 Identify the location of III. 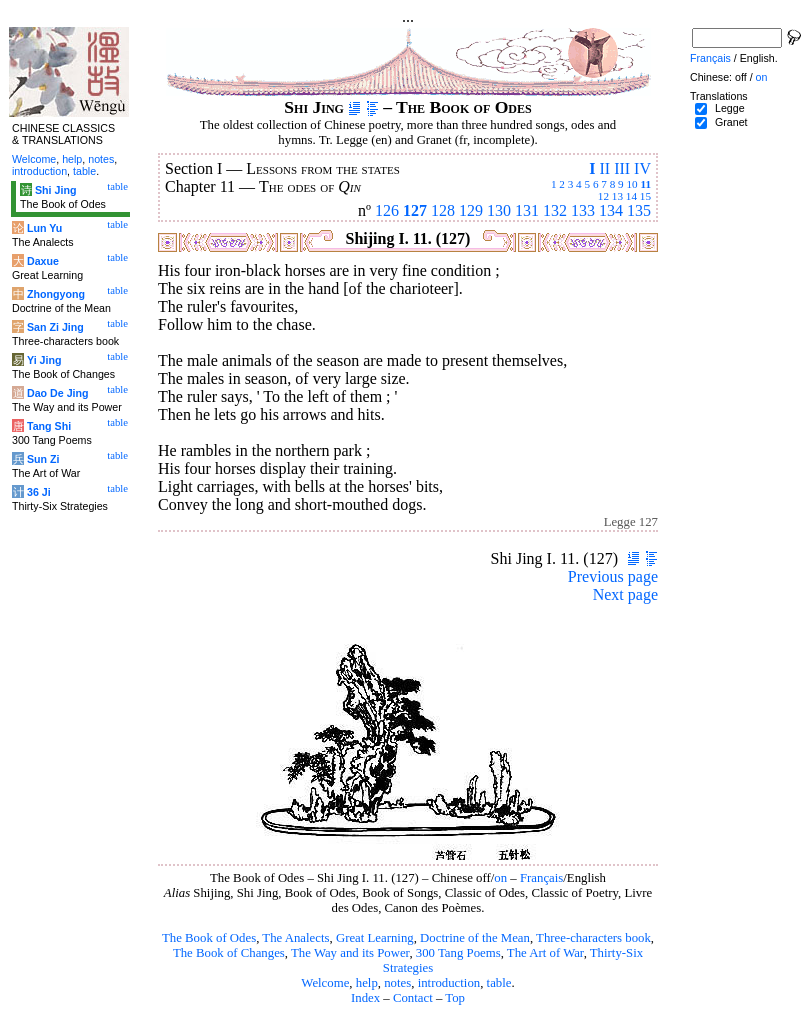
(622, 168).